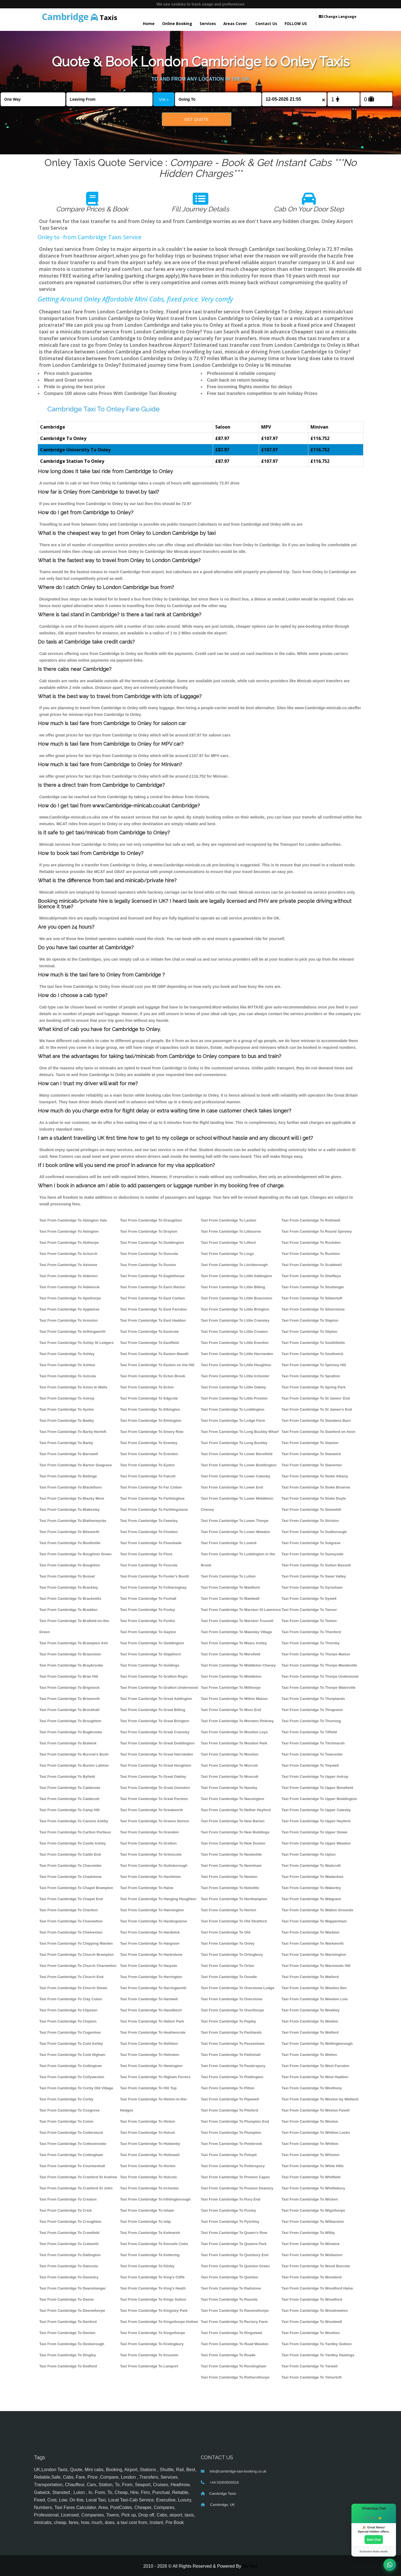 The width and height of the screenshot is (401, 2576). What do you see at coordinates (236, 1365) in the screenshot?
I see `Taxi From Cambridge To Little Houghton` at bounding box center [236, 1365].